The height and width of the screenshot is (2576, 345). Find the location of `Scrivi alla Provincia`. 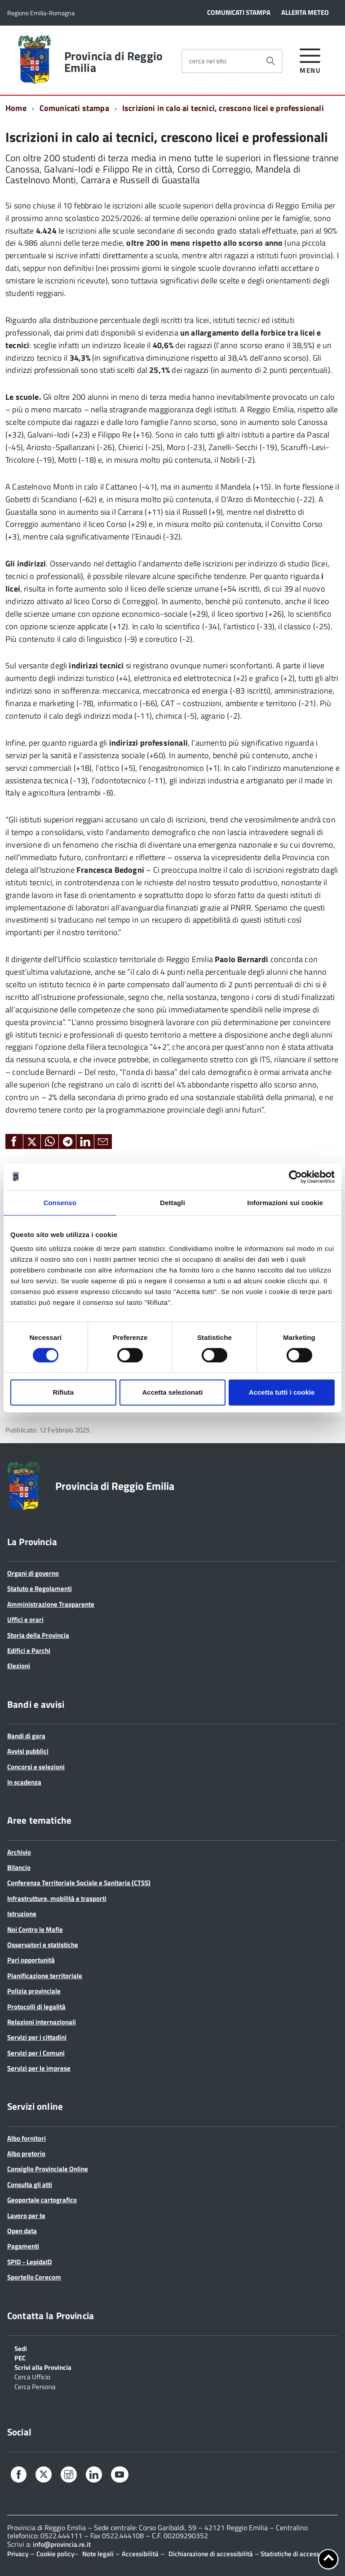

Scrivi alla Provincia is located at coordinates (42, 2366).